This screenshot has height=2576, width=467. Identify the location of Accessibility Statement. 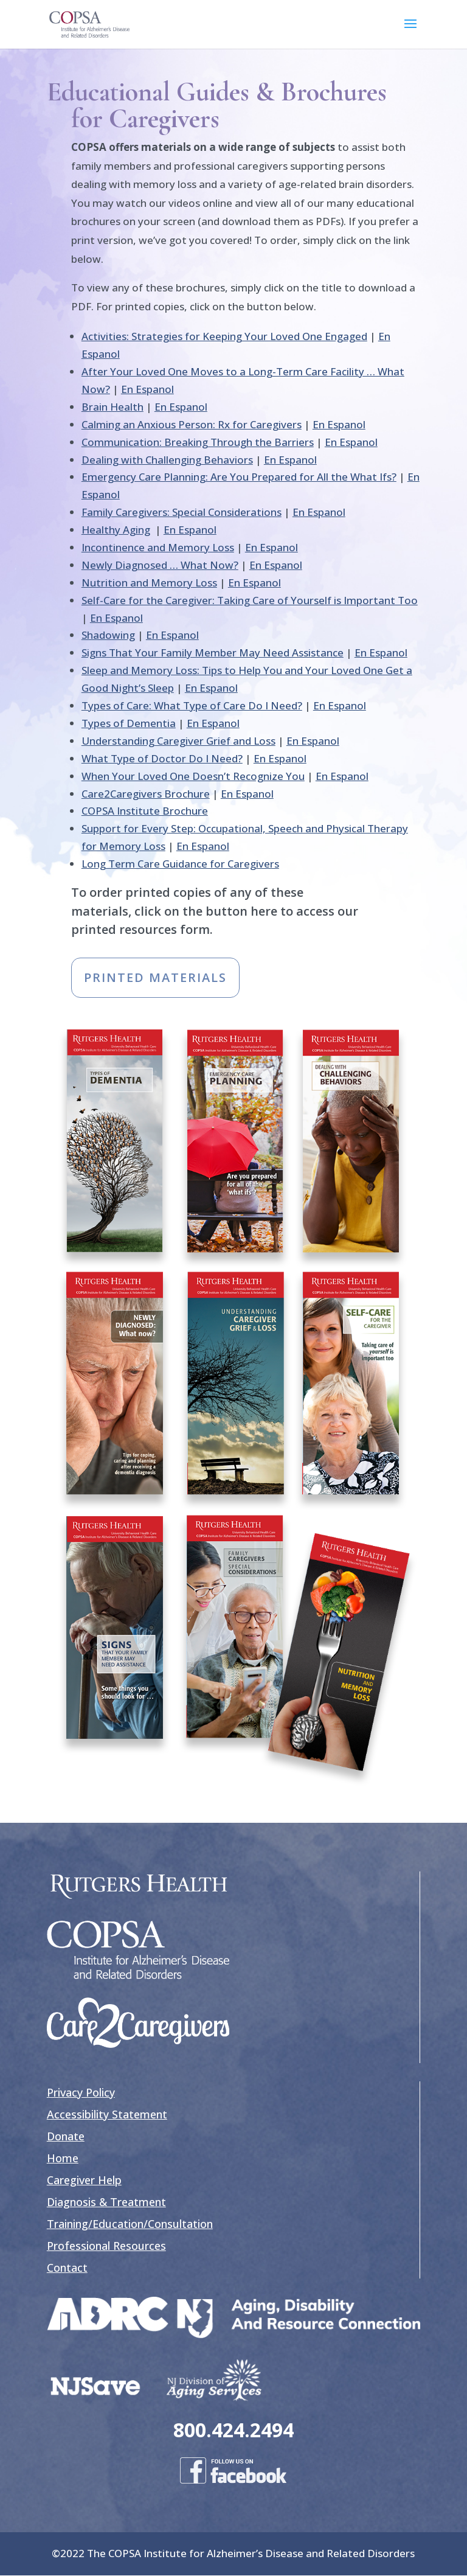
(107, 2114).